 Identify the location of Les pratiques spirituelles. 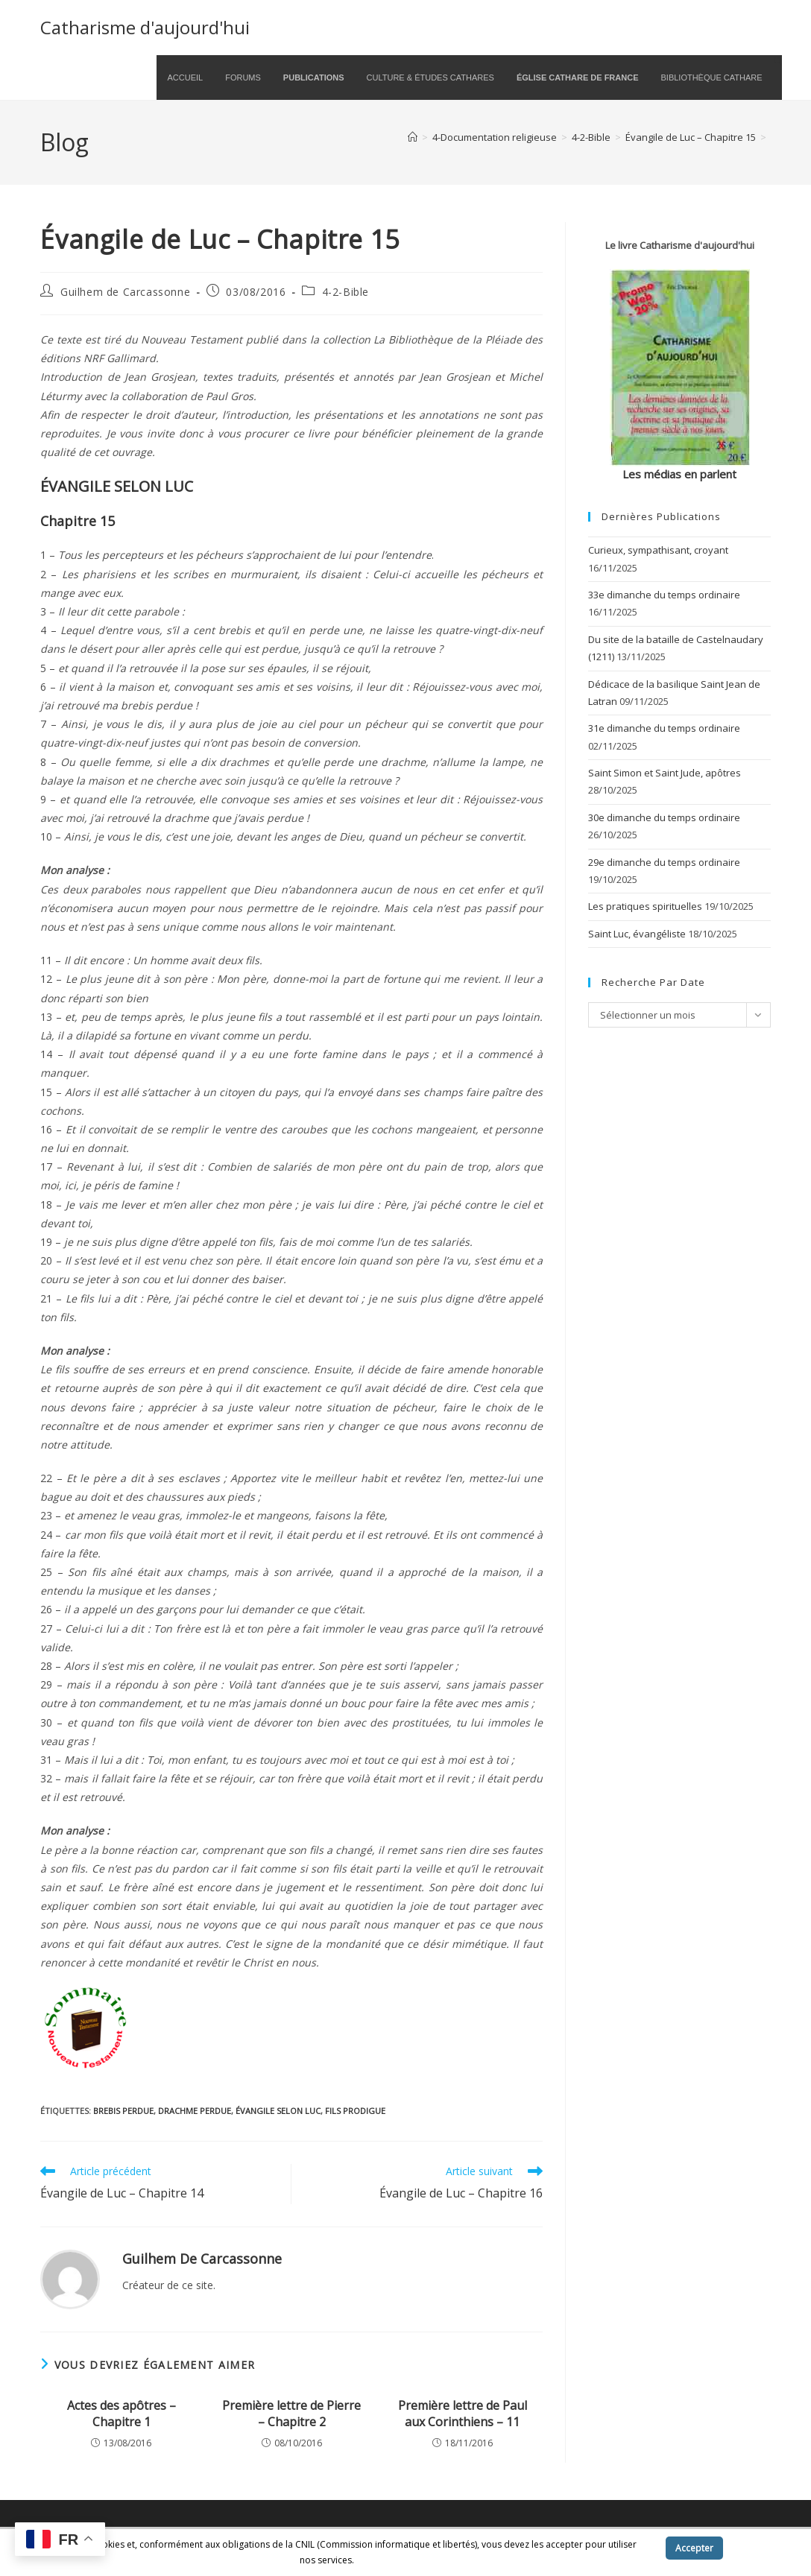
(645, 906).